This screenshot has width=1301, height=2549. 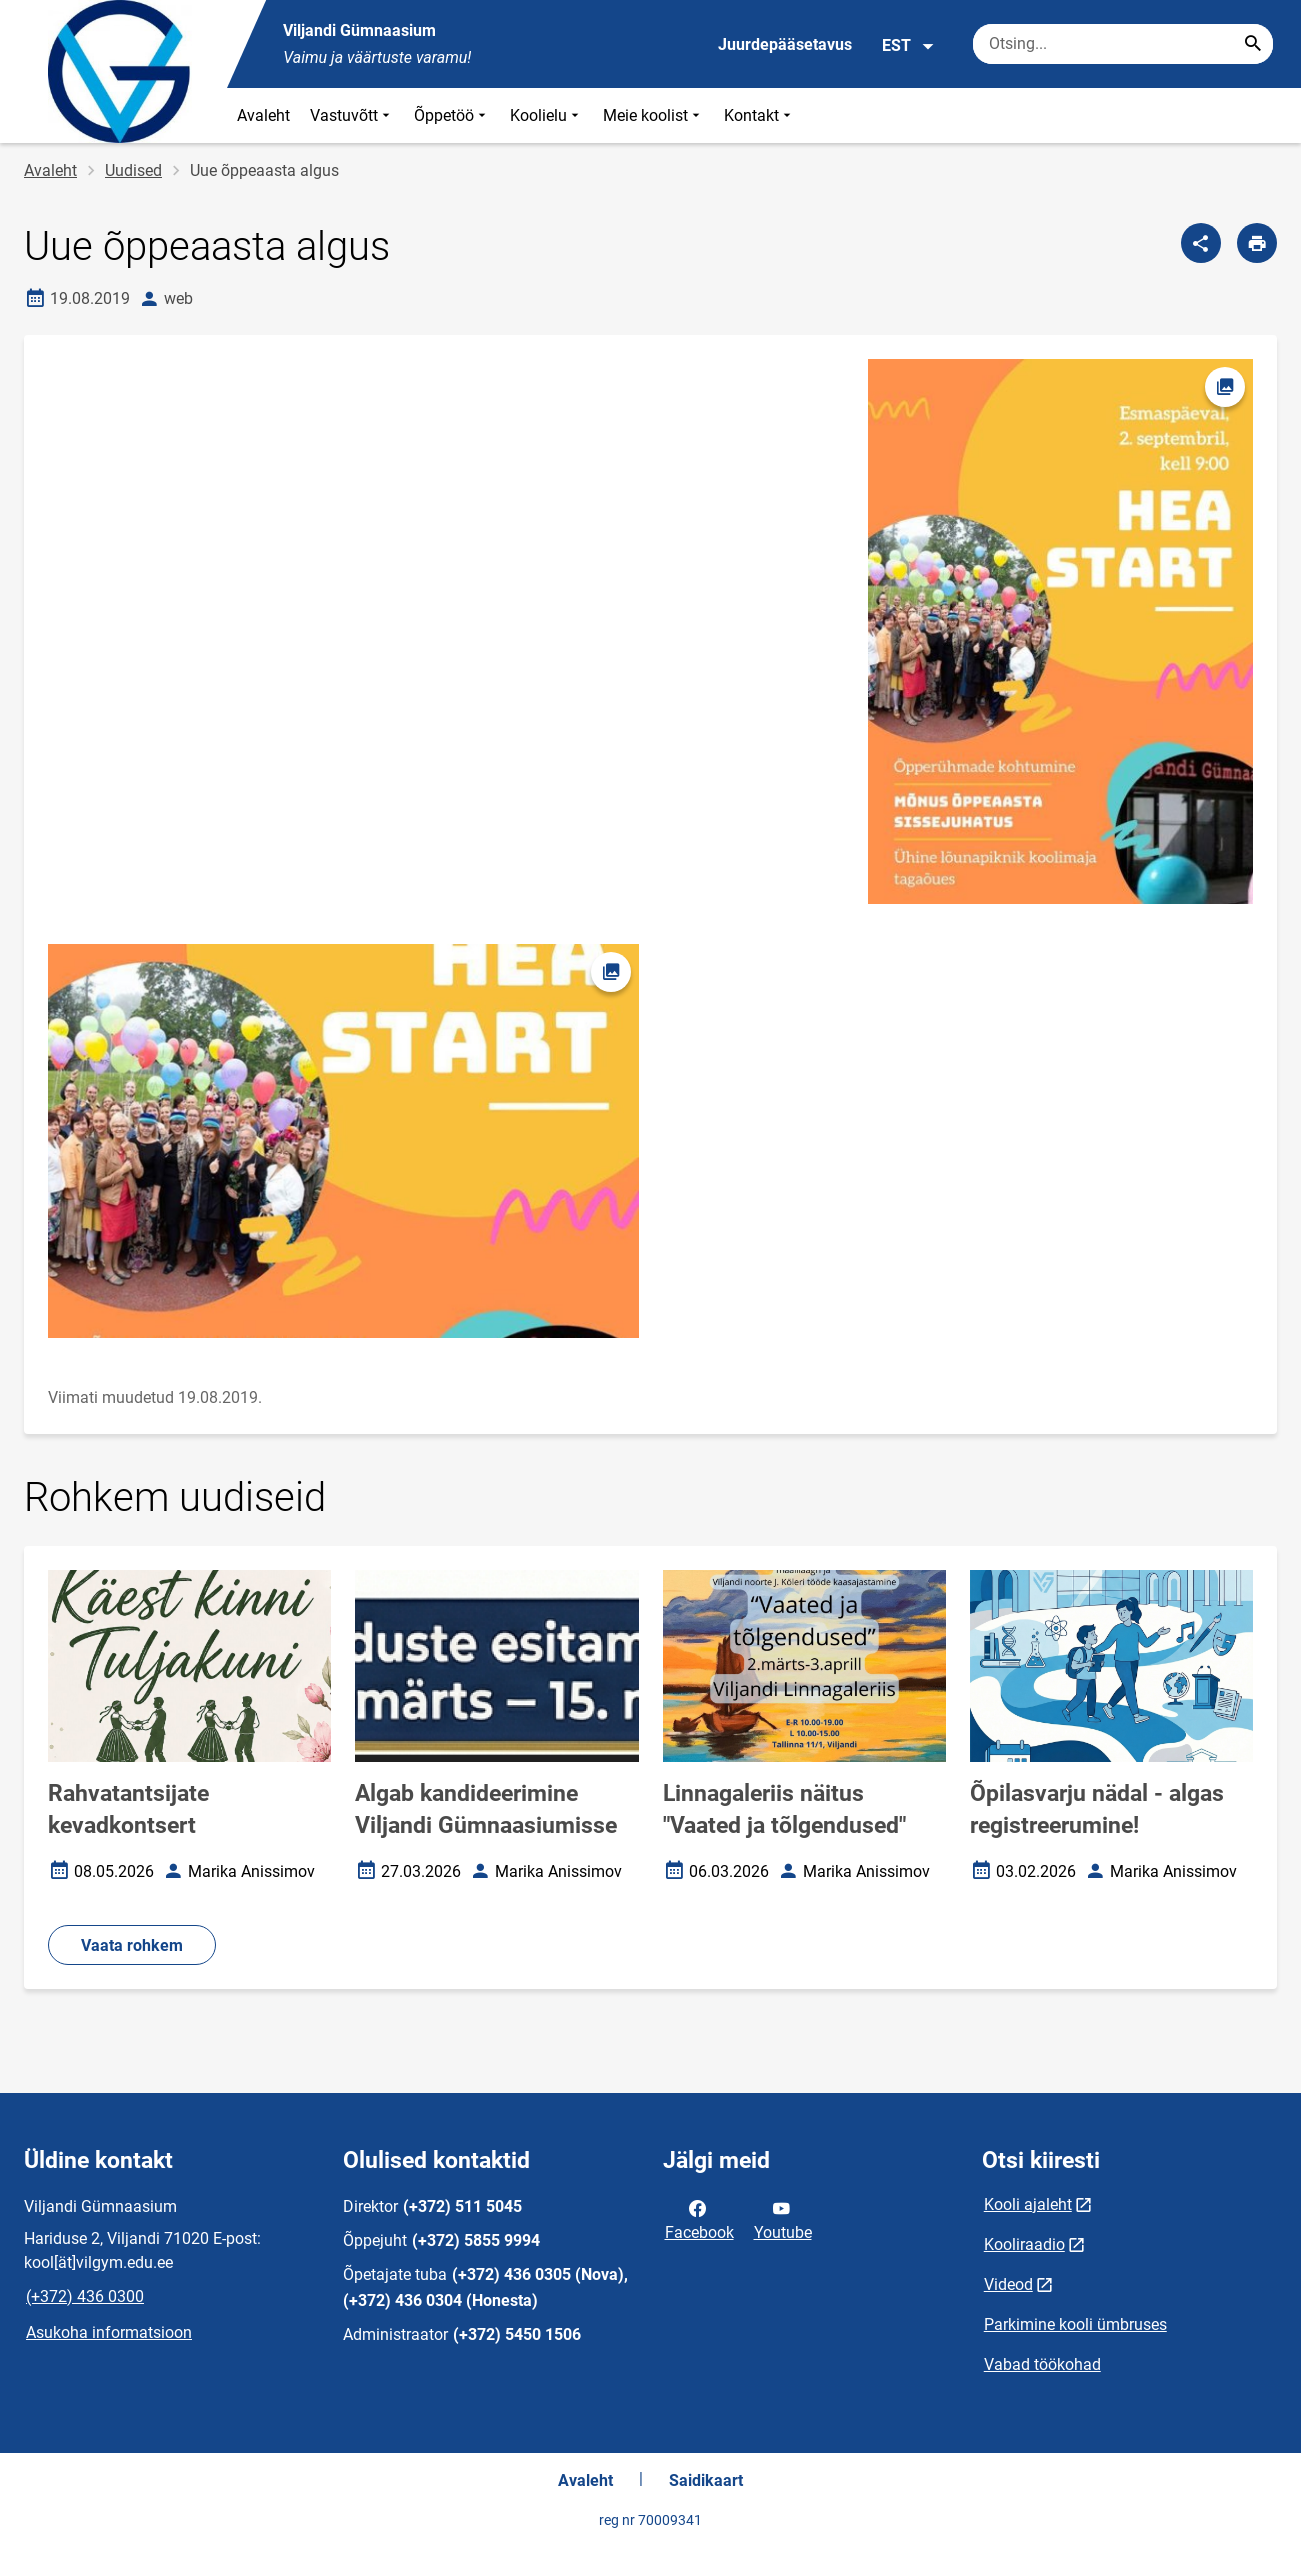 What do you see at coordinates (1075, 2324) in the screenshot?
I see `Parkimine kooli ümbruses` at bounding box center [1075, 2324].